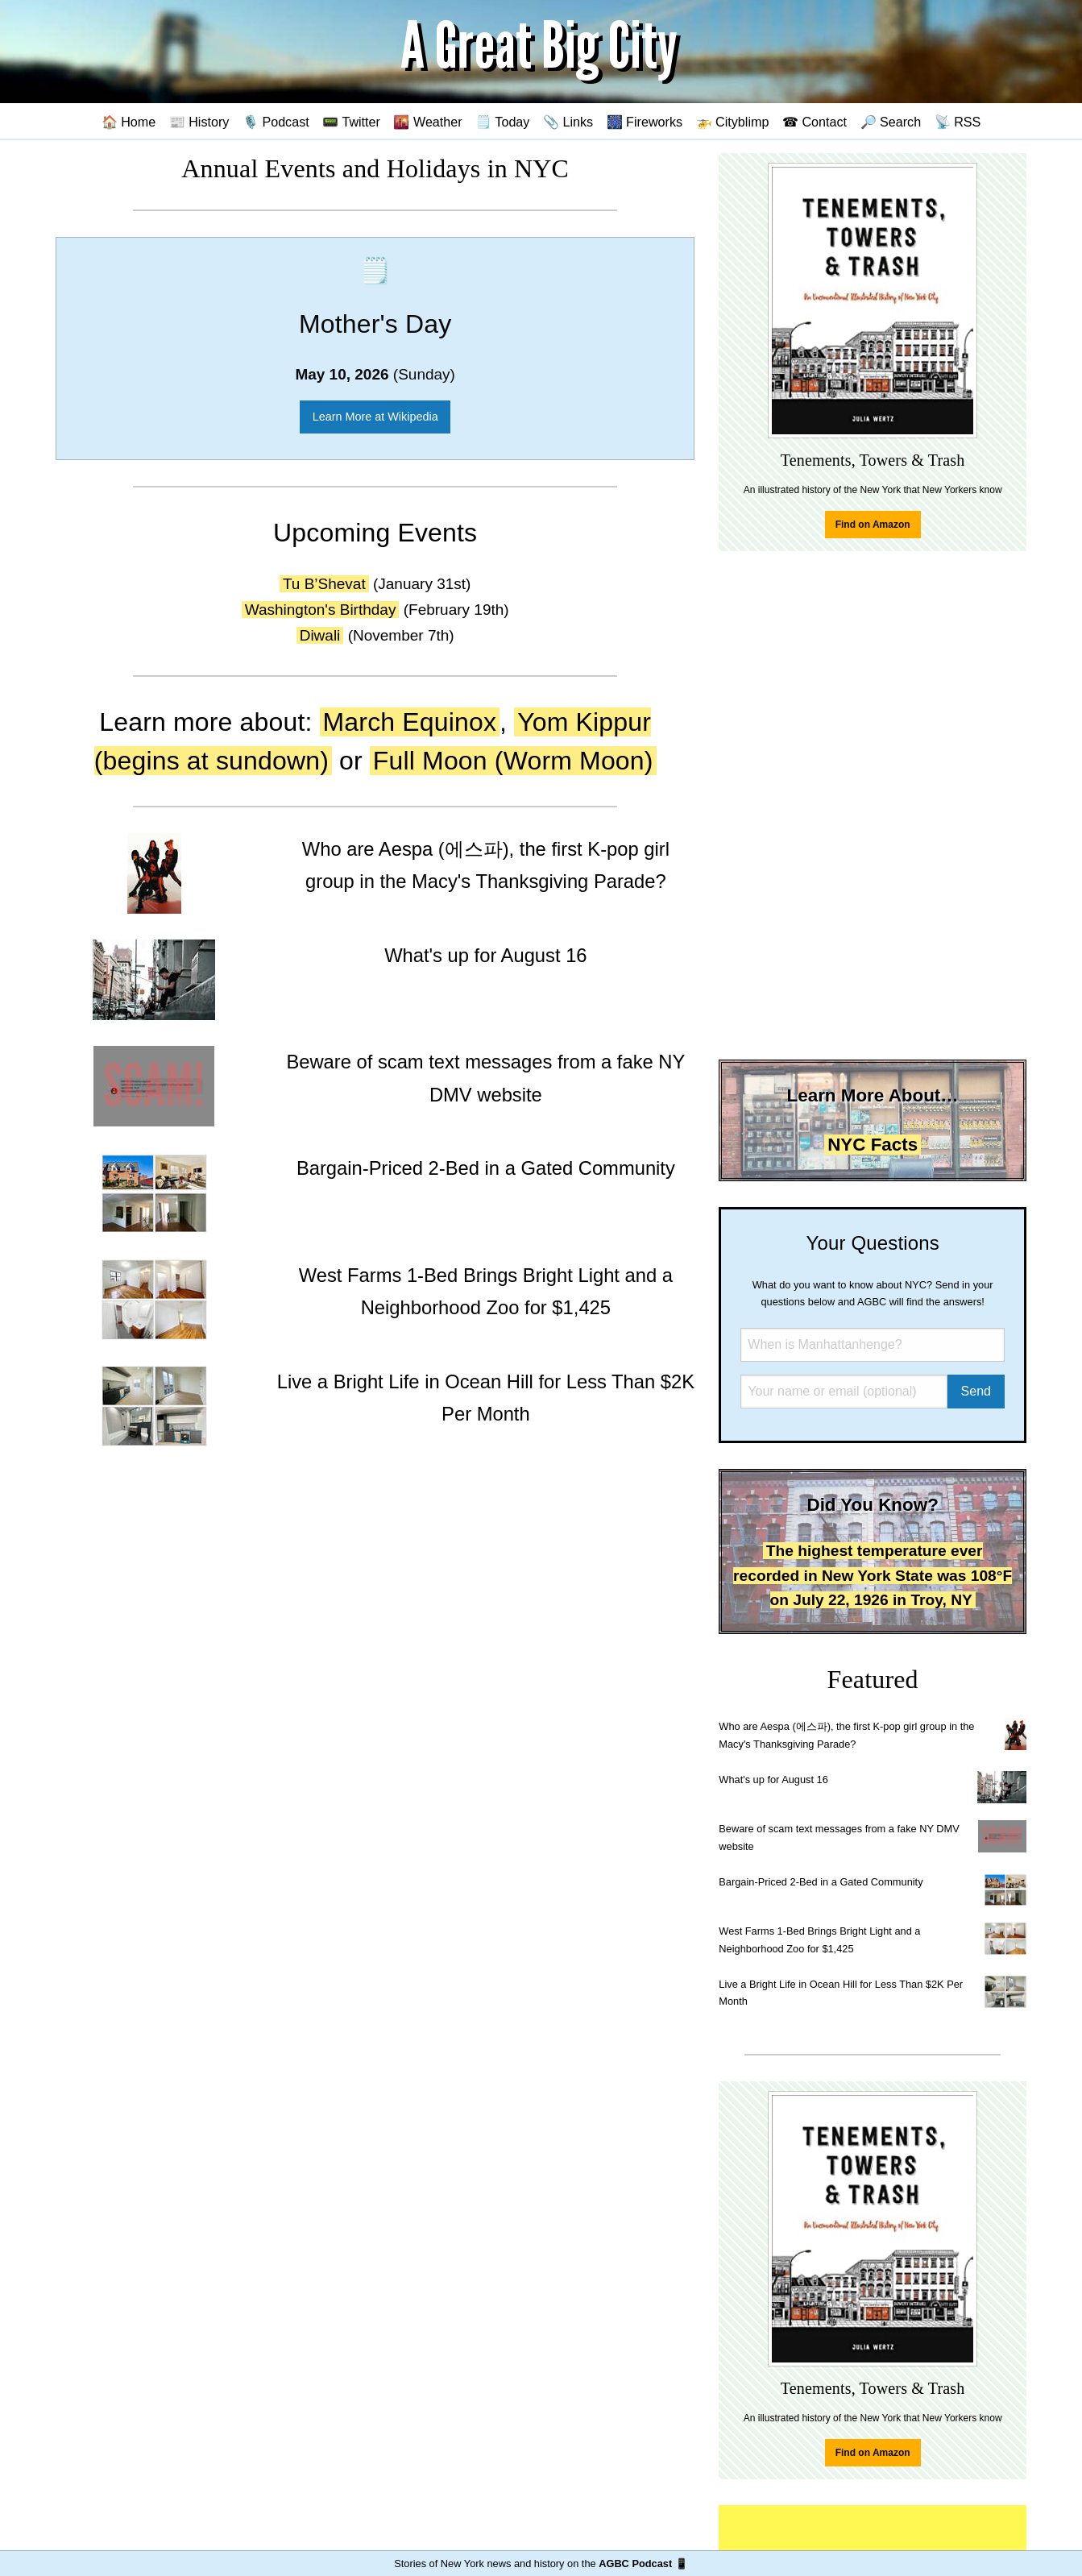 This screenshot has width=1082, height=2576. I want to click on 🗒️ Today, so click(502, 121).